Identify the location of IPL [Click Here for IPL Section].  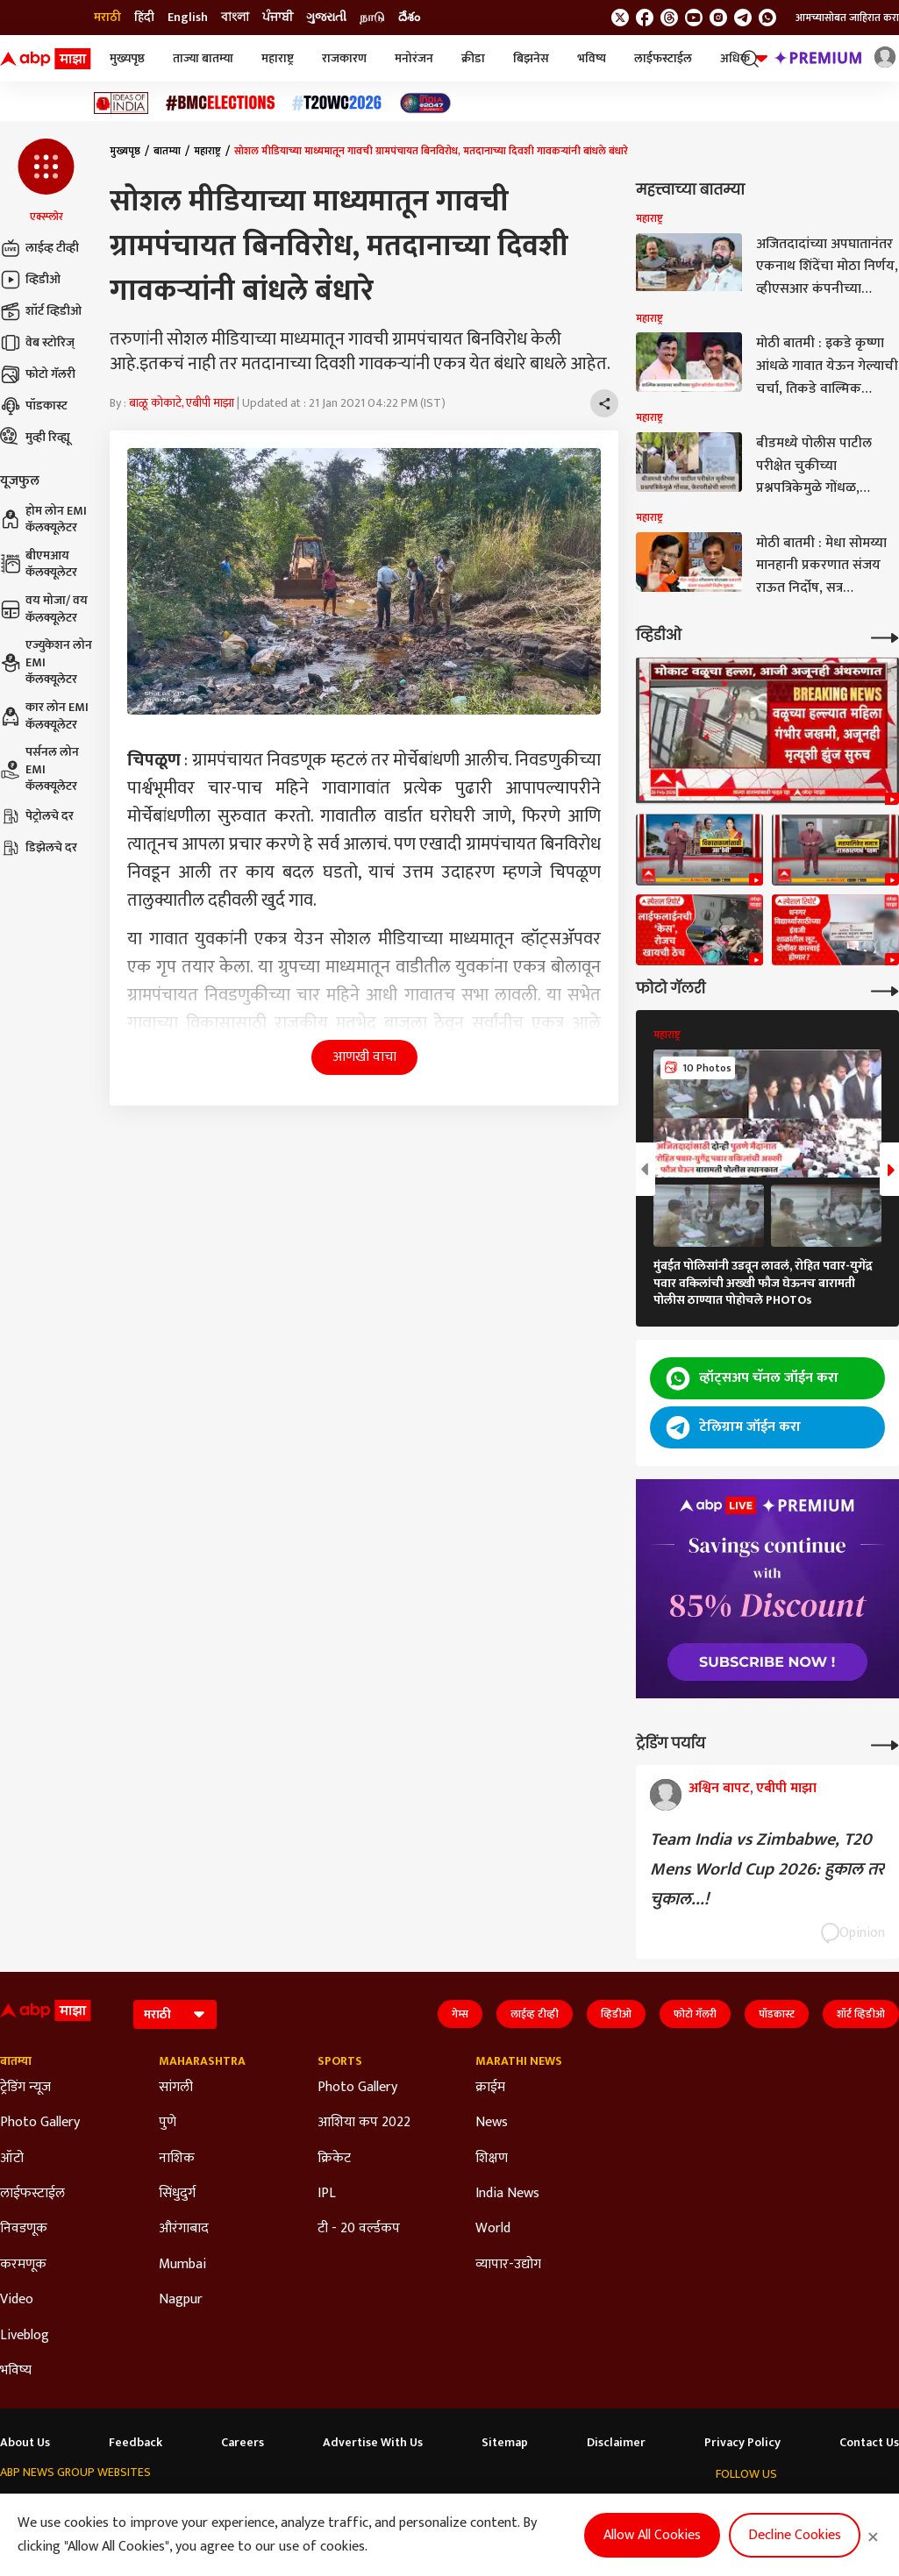
(327, 2193).